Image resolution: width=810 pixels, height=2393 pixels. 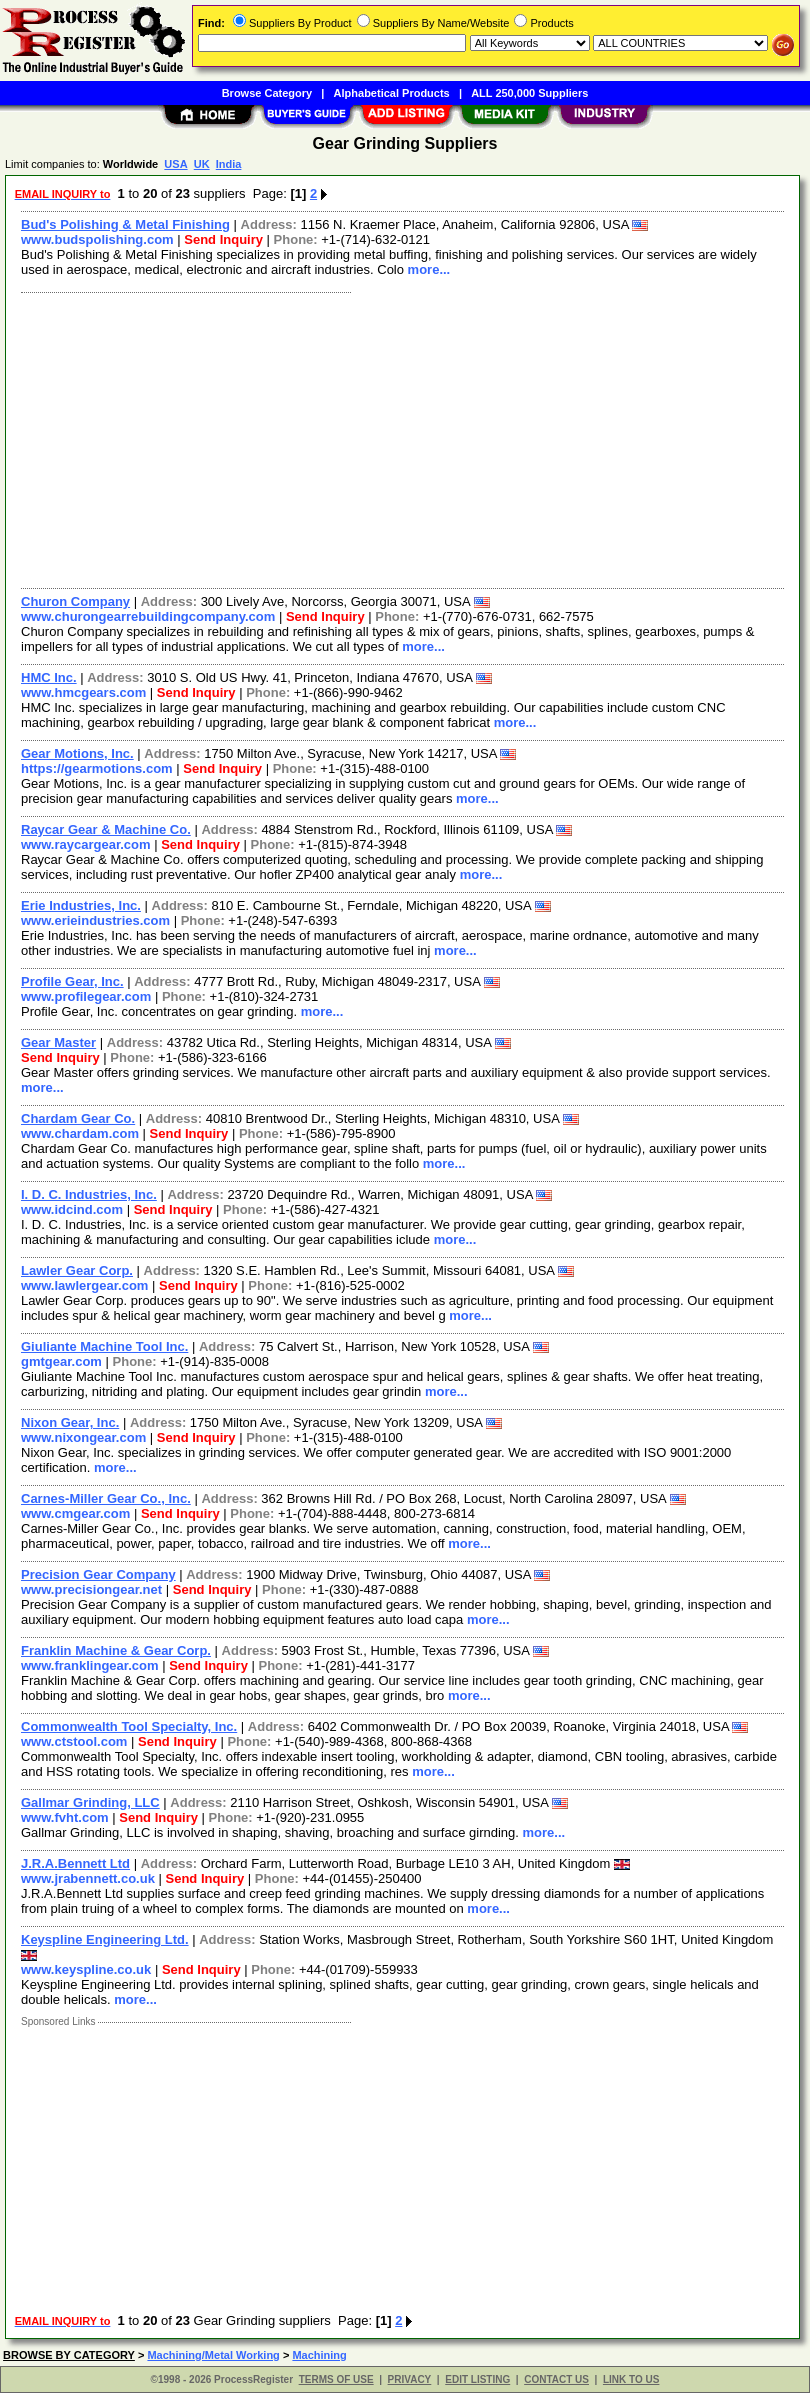 What do you see at coordinates (65, 1817) in the screenshot?
I see `www.fvht.com` at bounding box center [65, 1817].